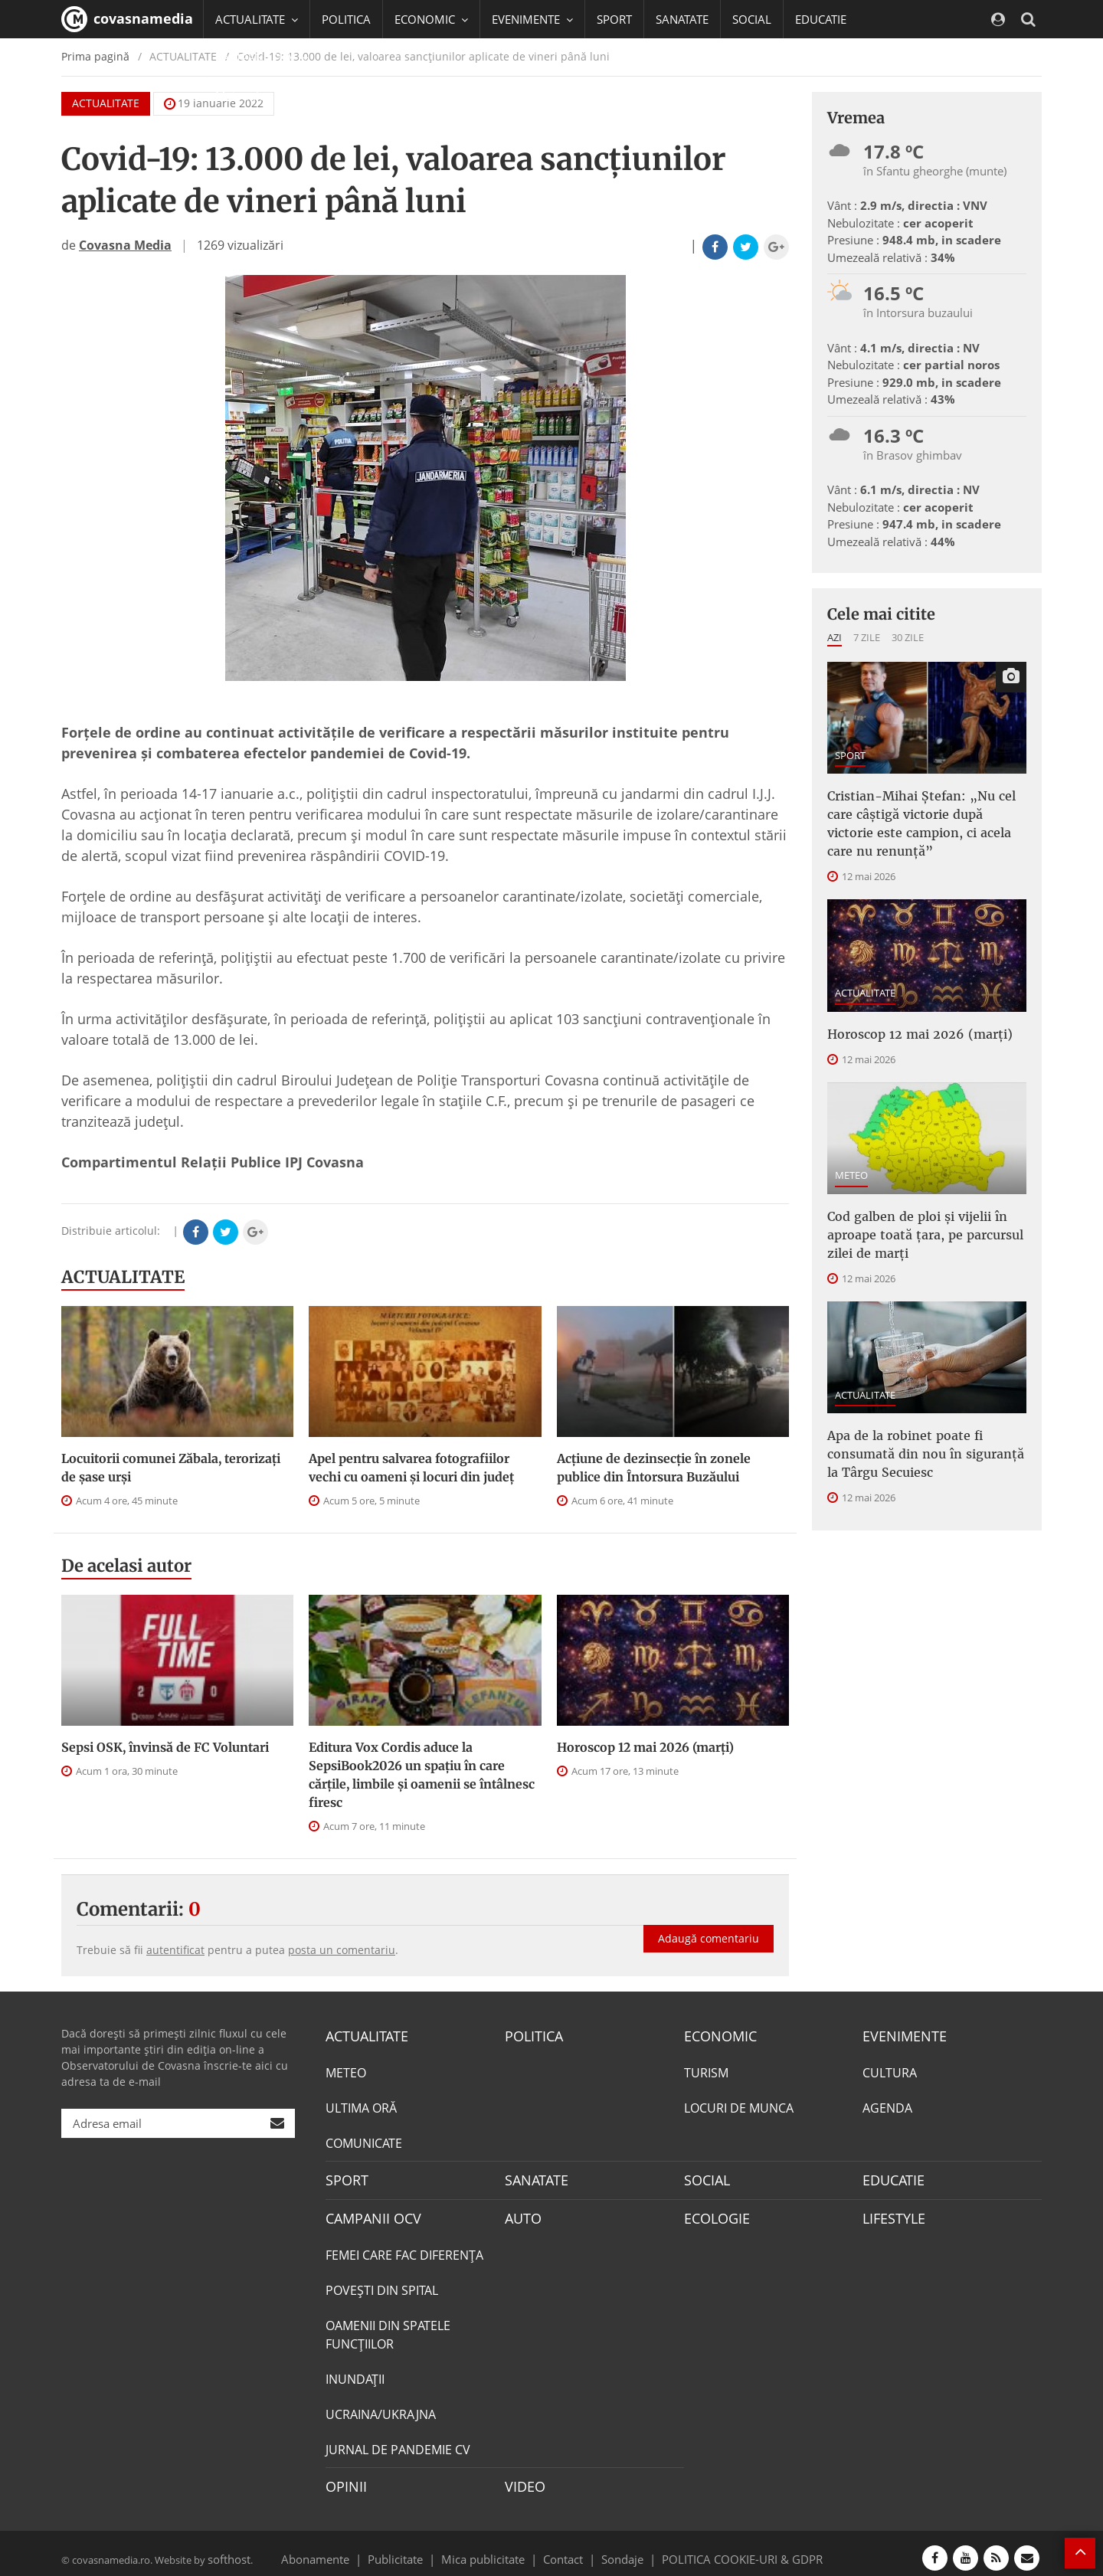 This screenshot has width=1103, height=2576. Describe the element at coordinates (866, 637) in the screenshot. I see `7 zile` at that location.